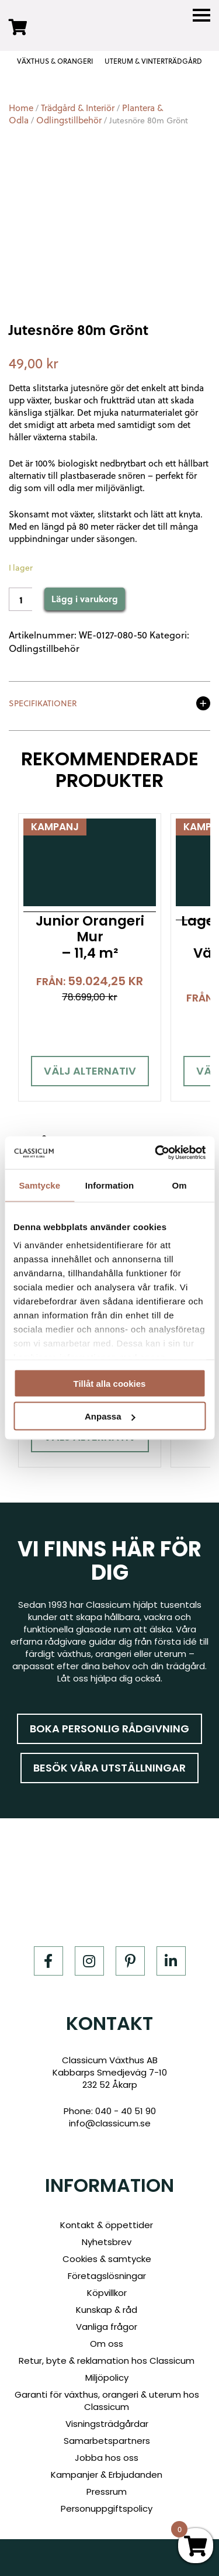 This screenshot has width=219, height=2576. What do you see at coordinates (69, 120) in the screenshot?
I see `Odlingstillbehör` at bounding box center [69, 120].